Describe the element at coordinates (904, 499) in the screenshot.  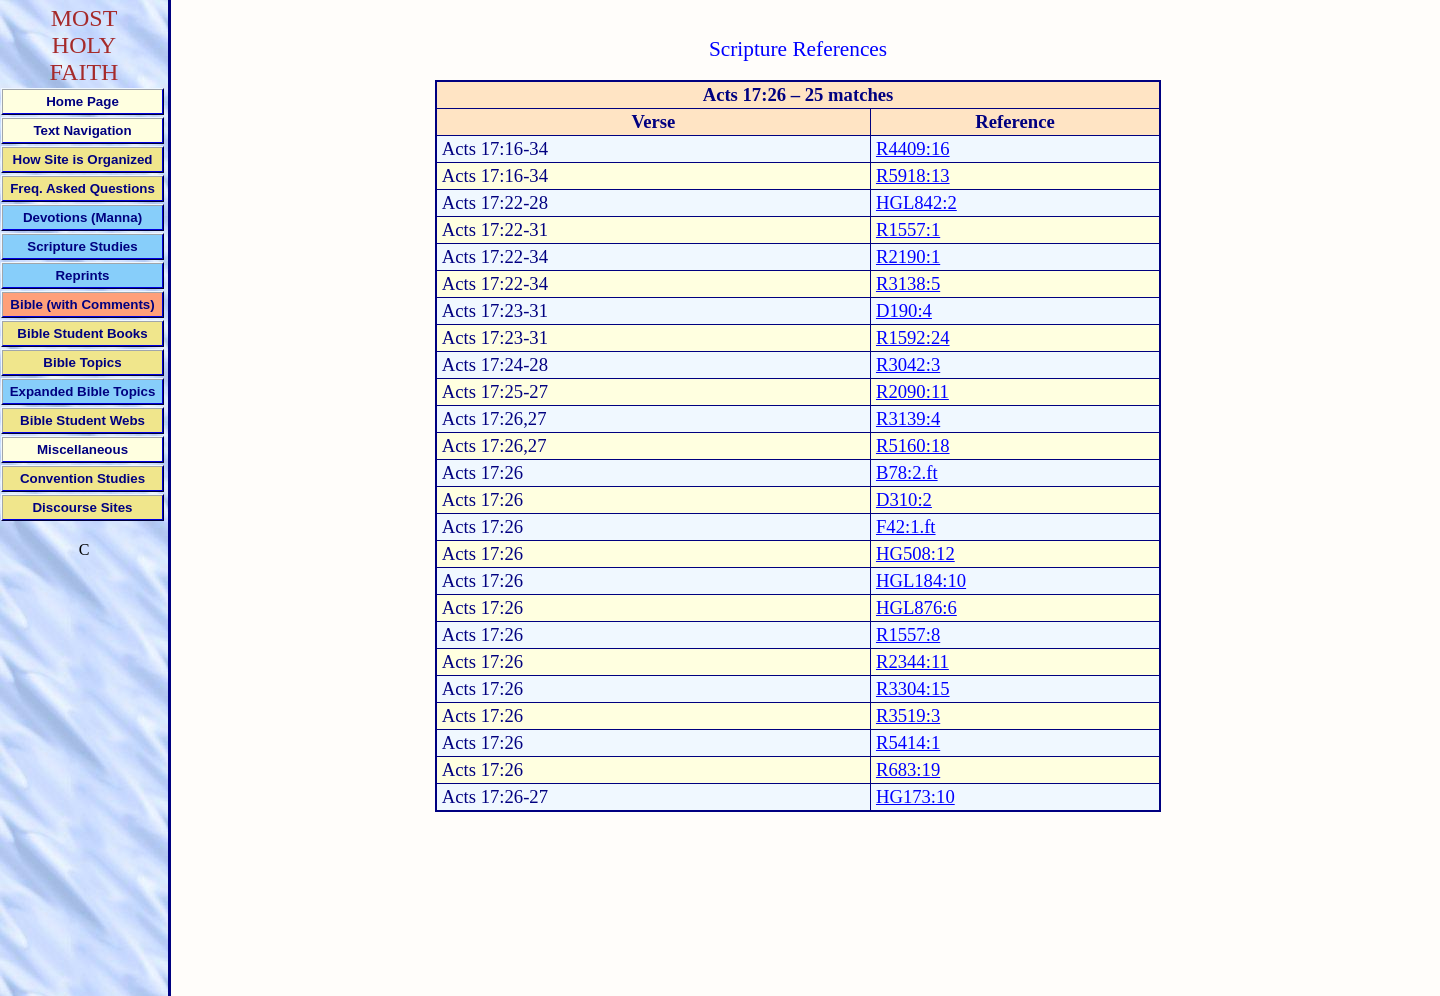
I see `D310:2` at that location.